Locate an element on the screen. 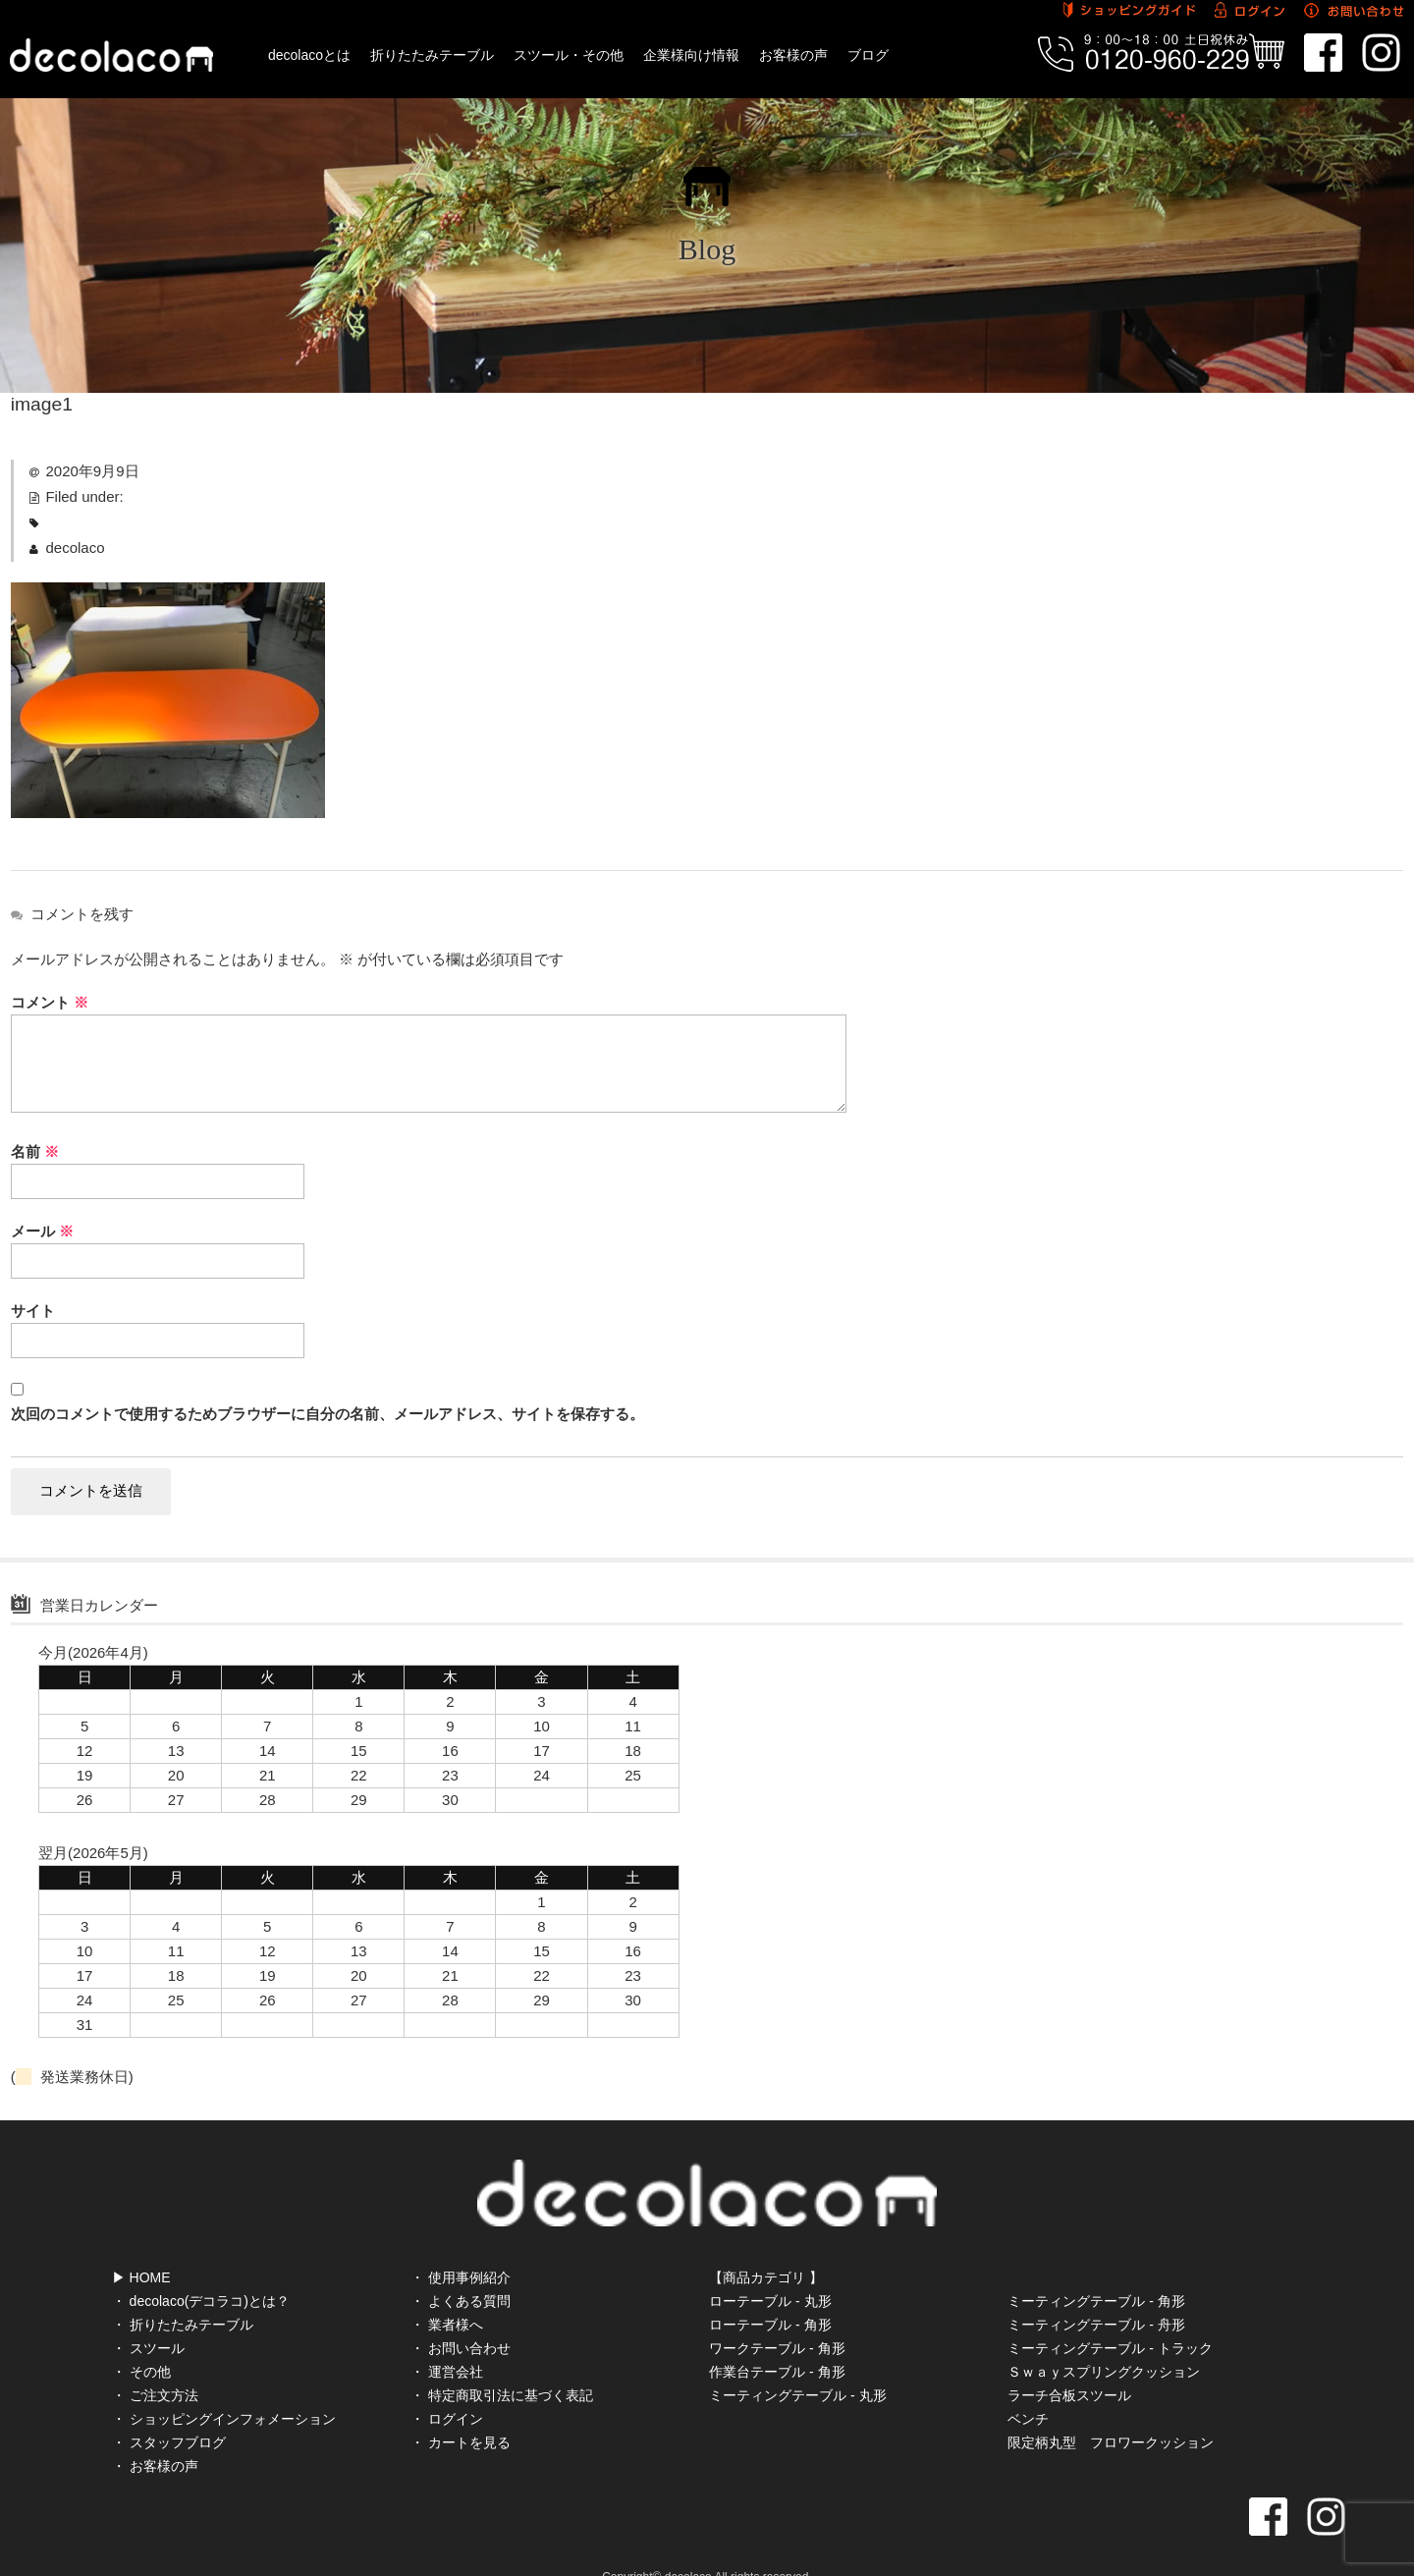 Image resolution: width=1414 pixels, height=2576 pixels. ・ カートを見る is located at coordinates (460, 2412).